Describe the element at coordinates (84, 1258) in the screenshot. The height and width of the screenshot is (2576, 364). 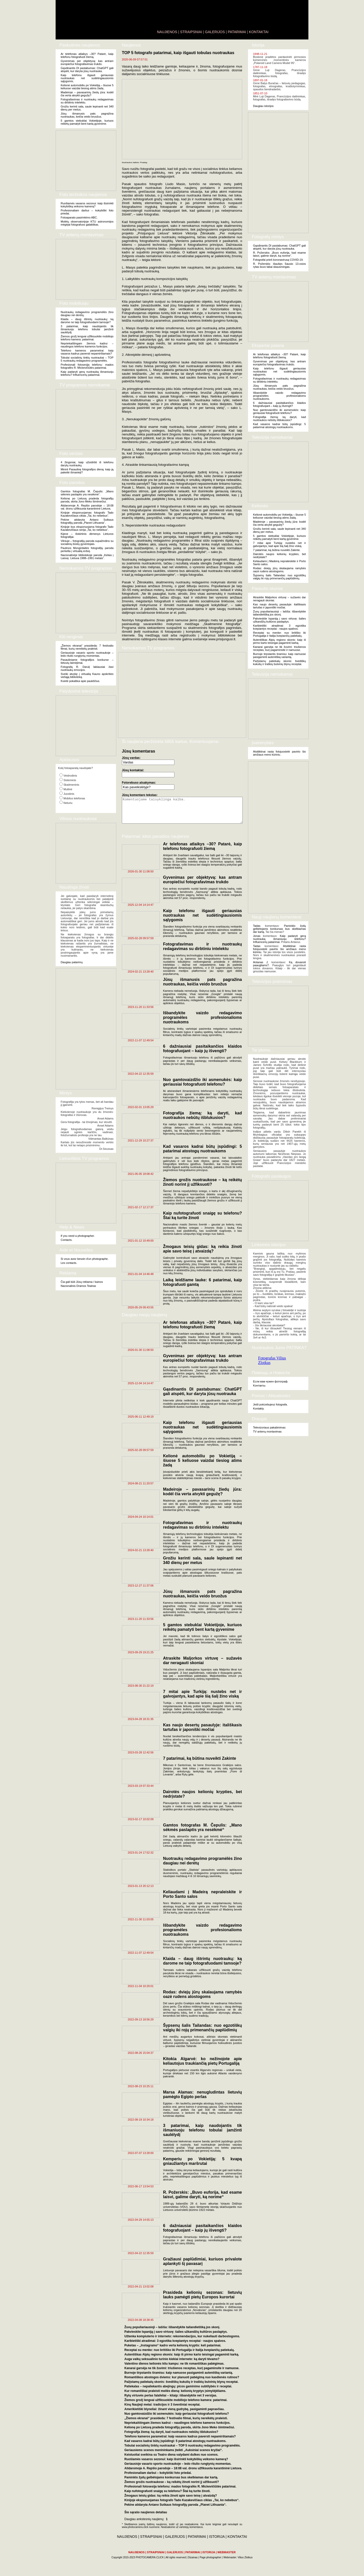
I see `Si vous avez besoin d'un photographe.` at that location.